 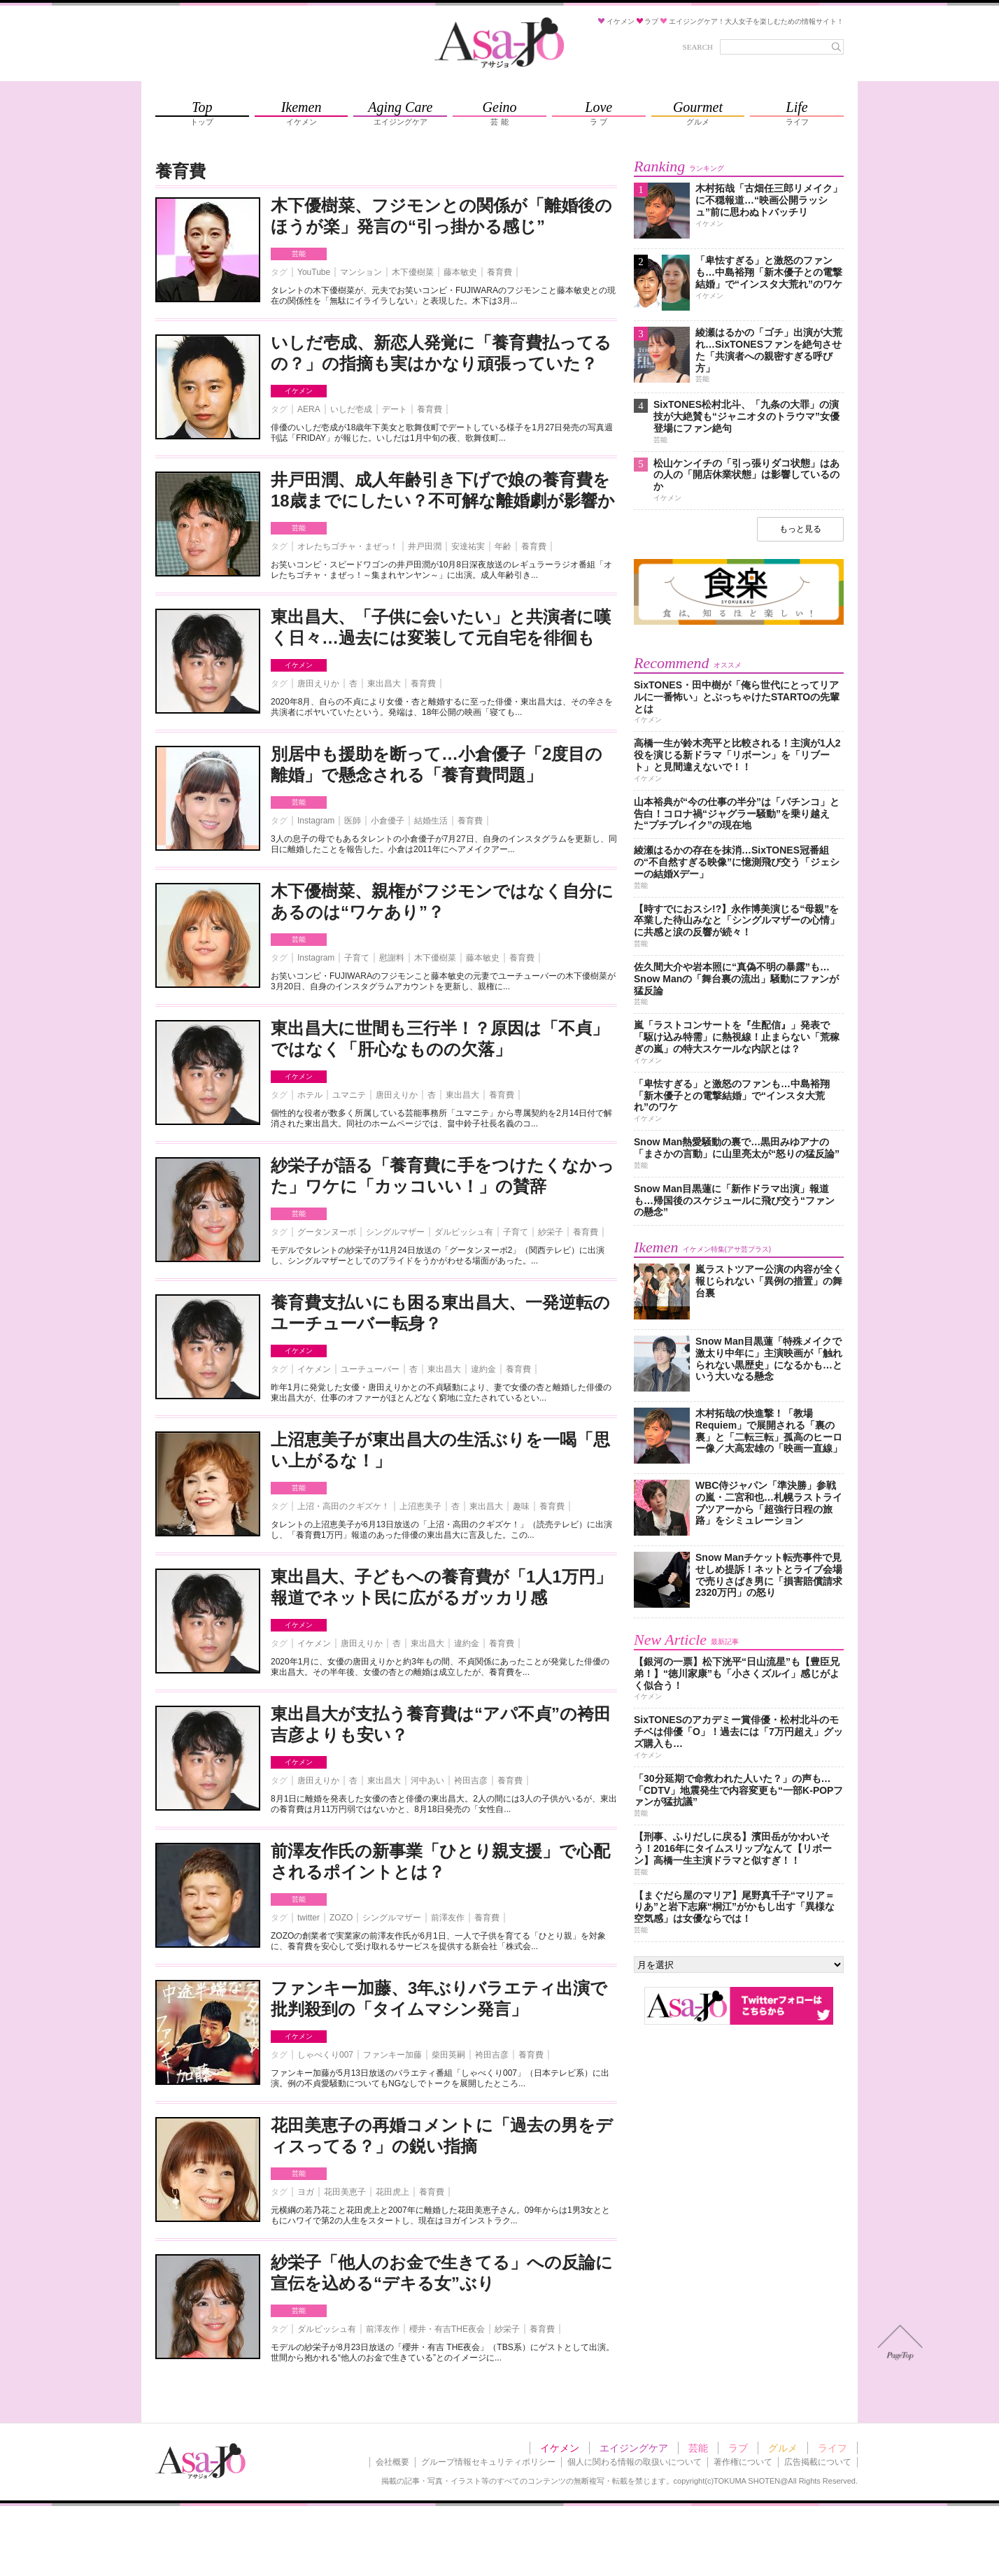 I want to click on 柴田英嗣, so click(x=448, y=2055).